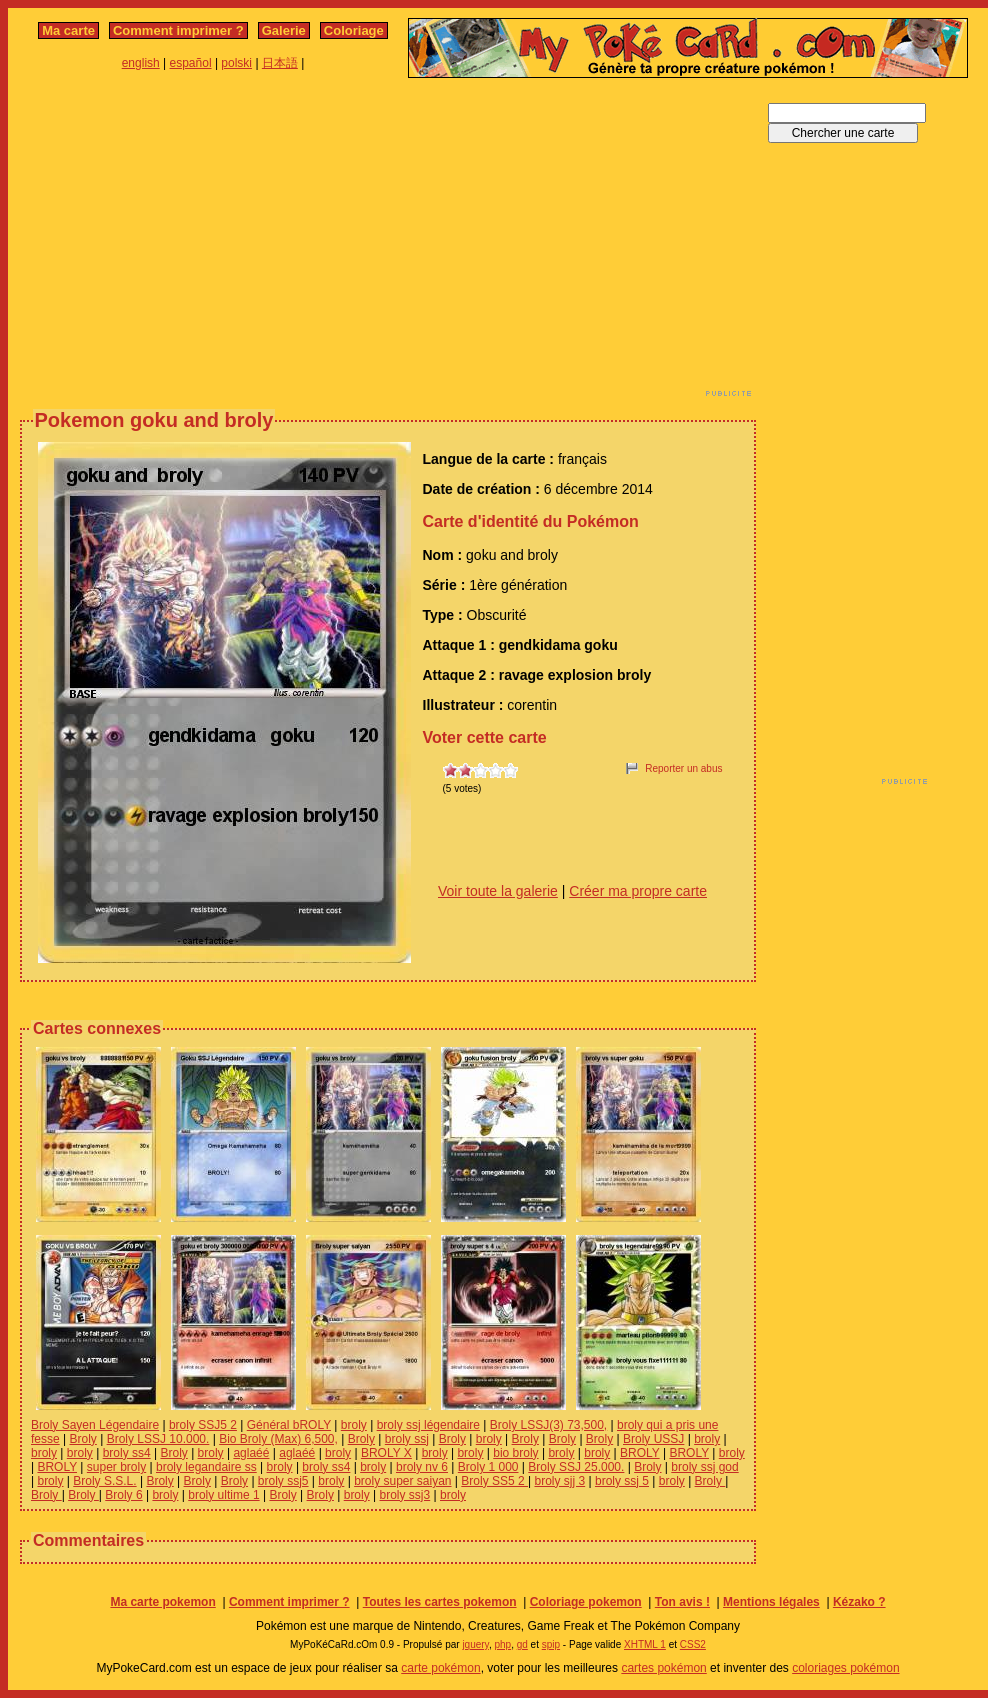  I want to click on Bio Broly (Max) 6,500,, so click(278, 1439).